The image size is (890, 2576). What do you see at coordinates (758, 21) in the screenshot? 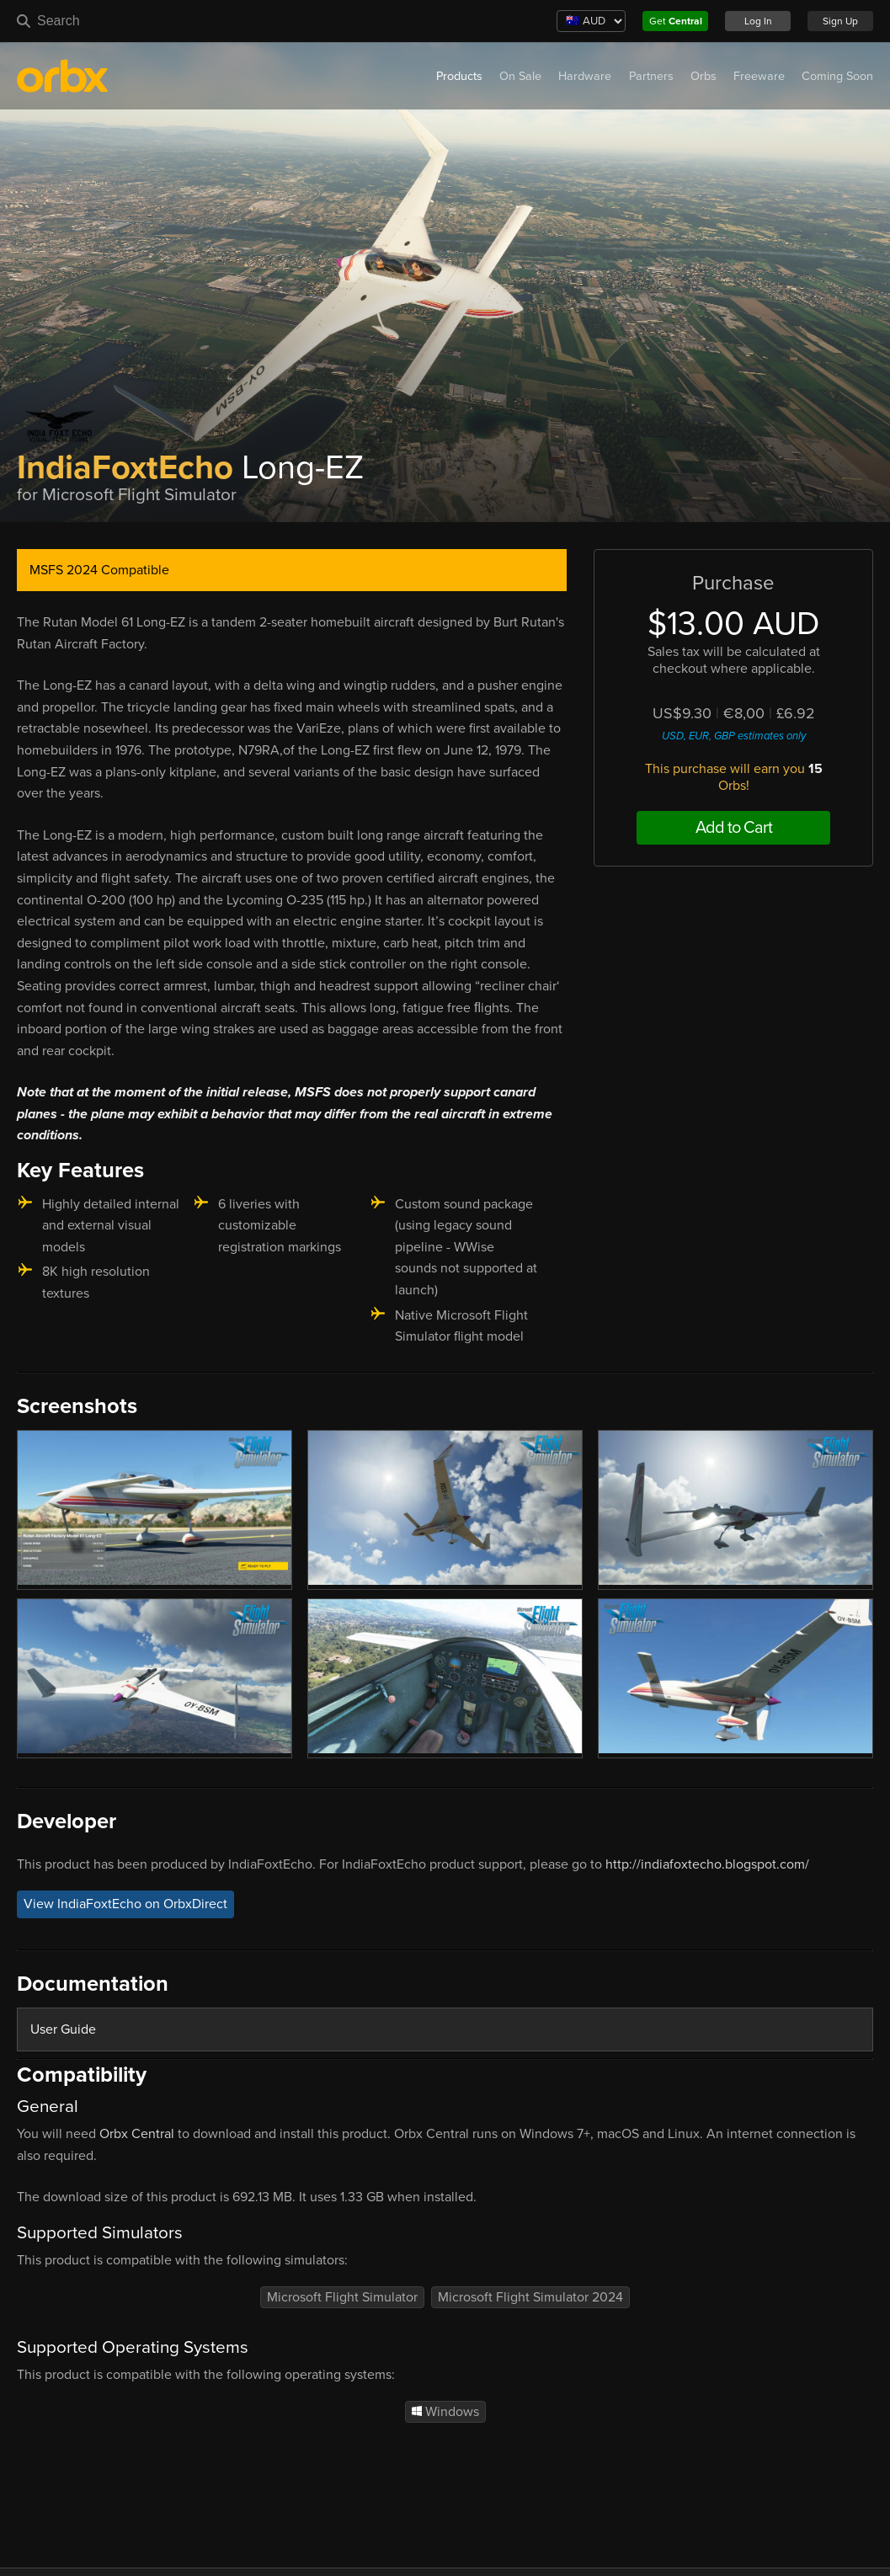
I see `Log In` at bounding box center [758, 21].